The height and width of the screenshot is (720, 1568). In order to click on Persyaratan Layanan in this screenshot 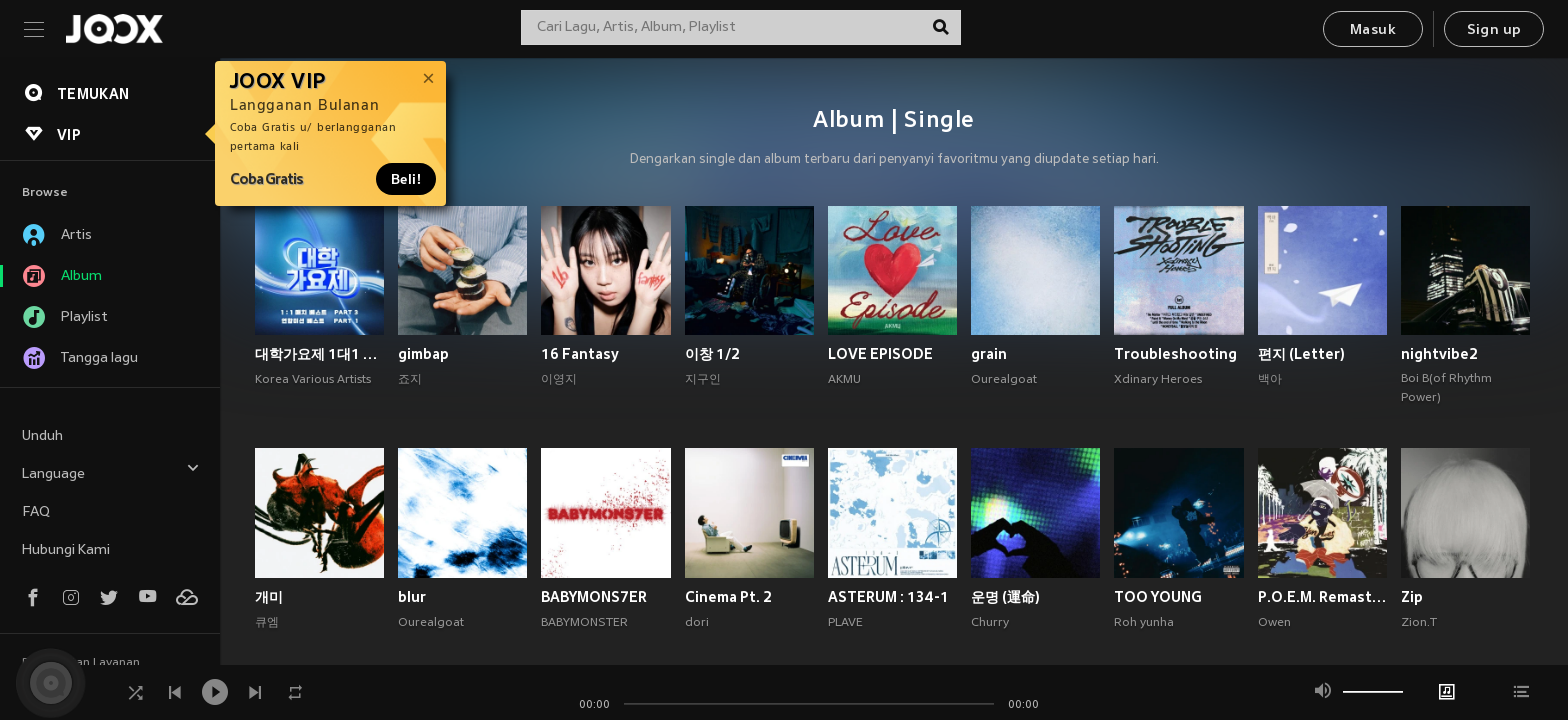, I will do `click(81, 663)`.